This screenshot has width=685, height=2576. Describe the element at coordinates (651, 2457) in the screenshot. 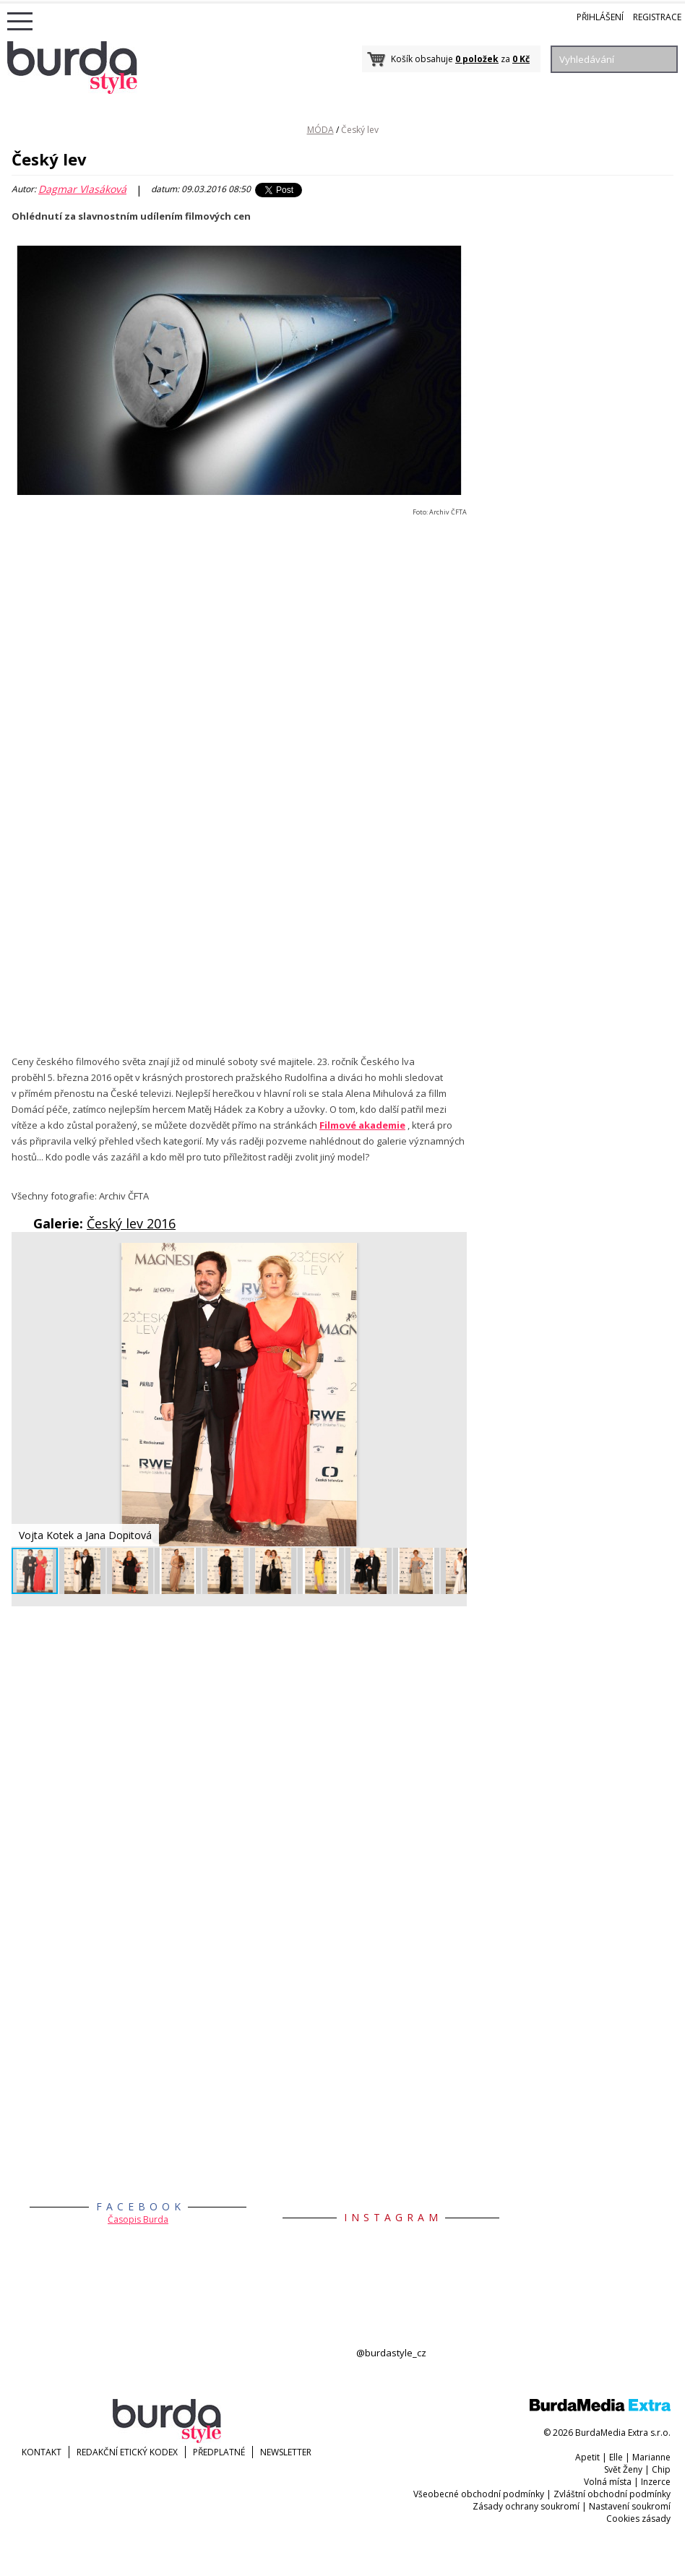

I see `Marianne` at that location.